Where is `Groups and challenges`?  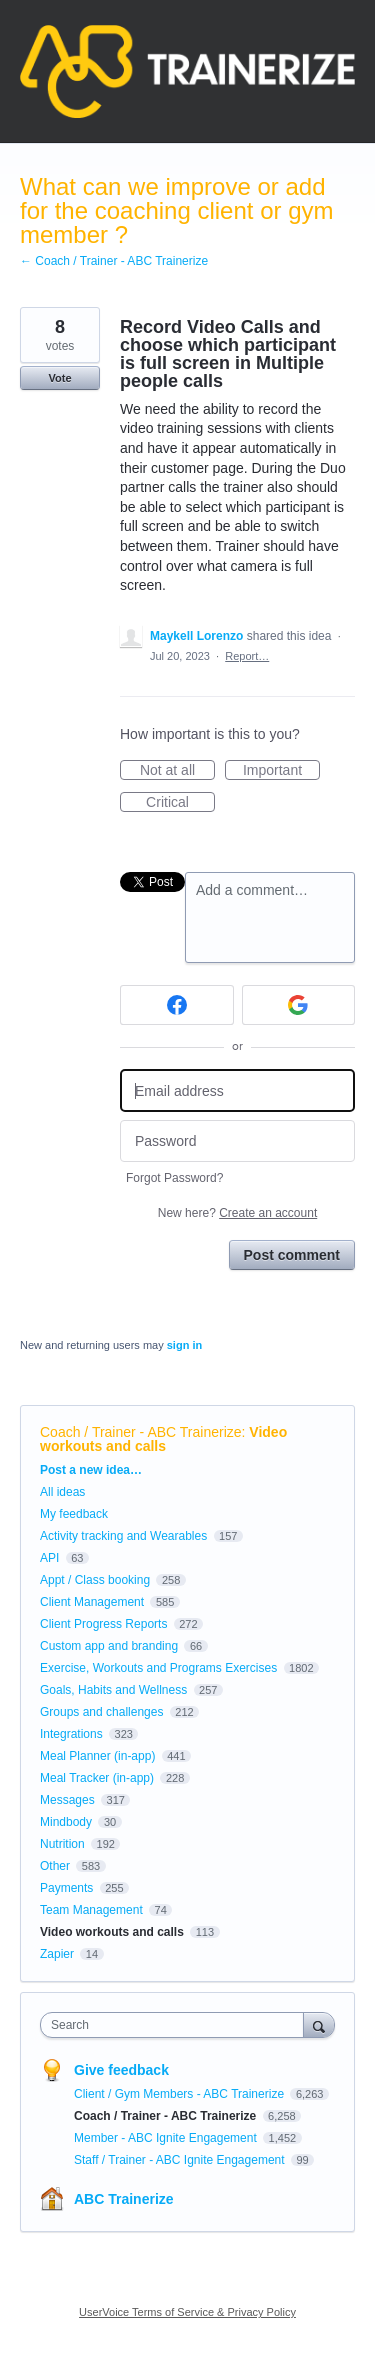
Groups and challenges is located at coordinates (101, 1712).